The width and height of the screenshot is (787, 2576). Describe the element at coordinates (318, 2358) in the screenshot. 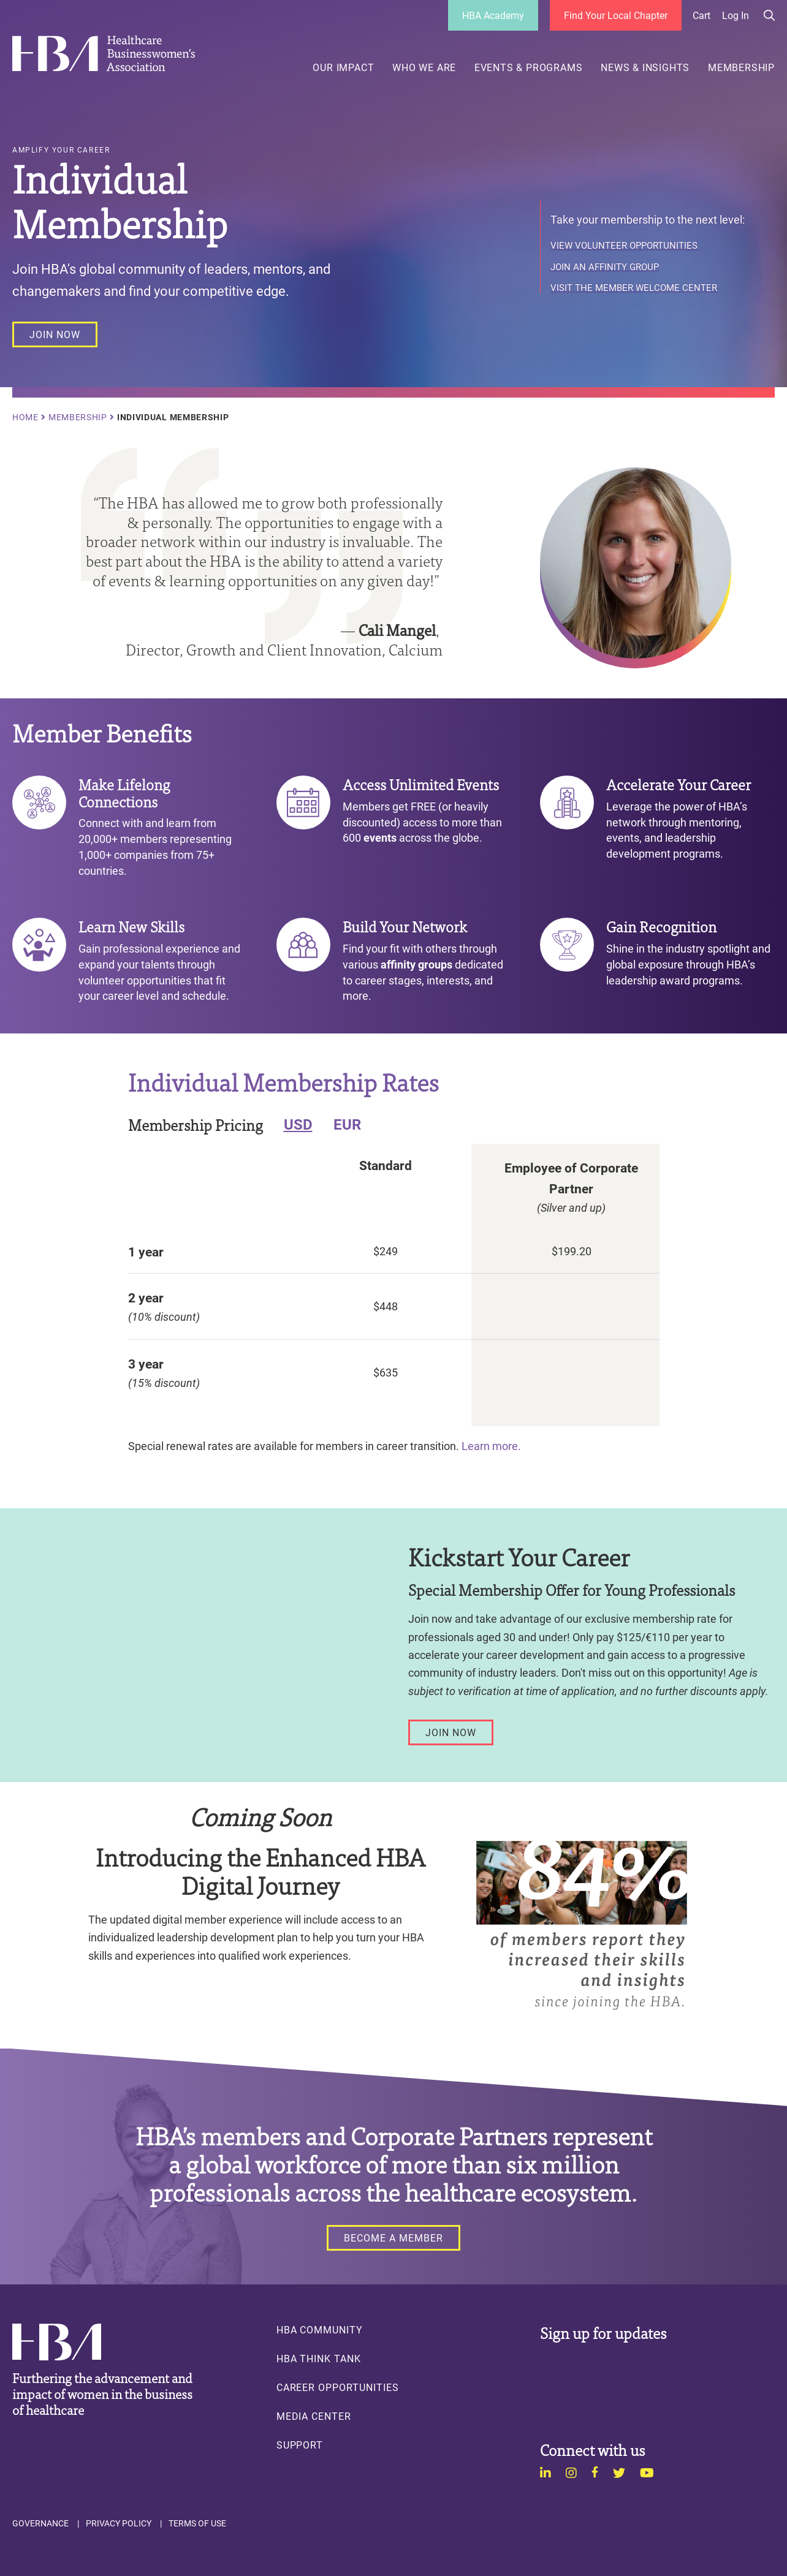

I see `HBA Think Tank` at that location.